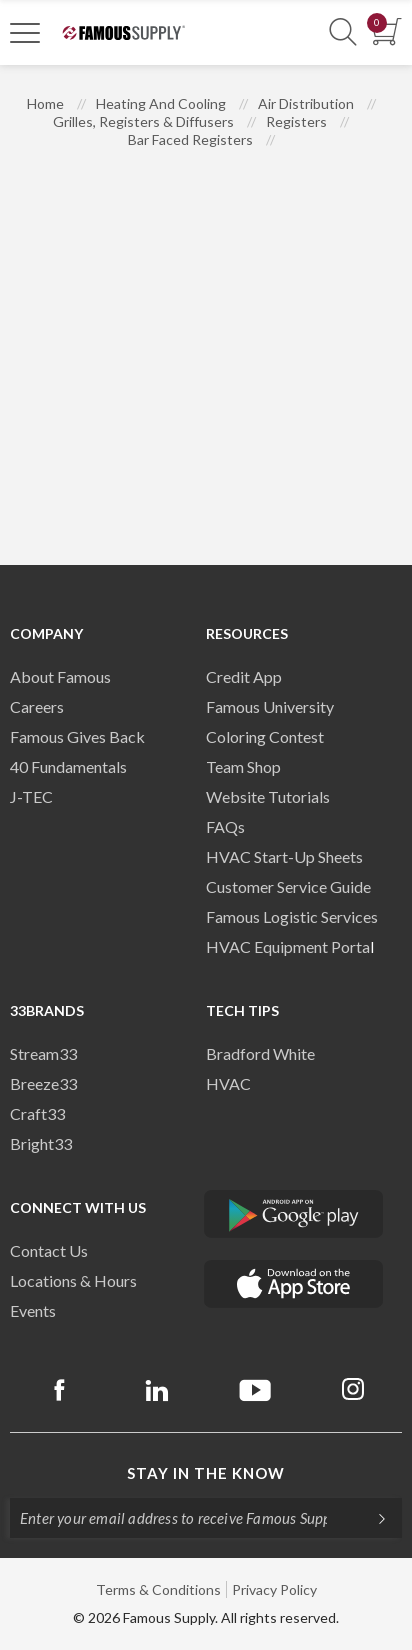  I want to click on Bright33, so click(41, 1143).